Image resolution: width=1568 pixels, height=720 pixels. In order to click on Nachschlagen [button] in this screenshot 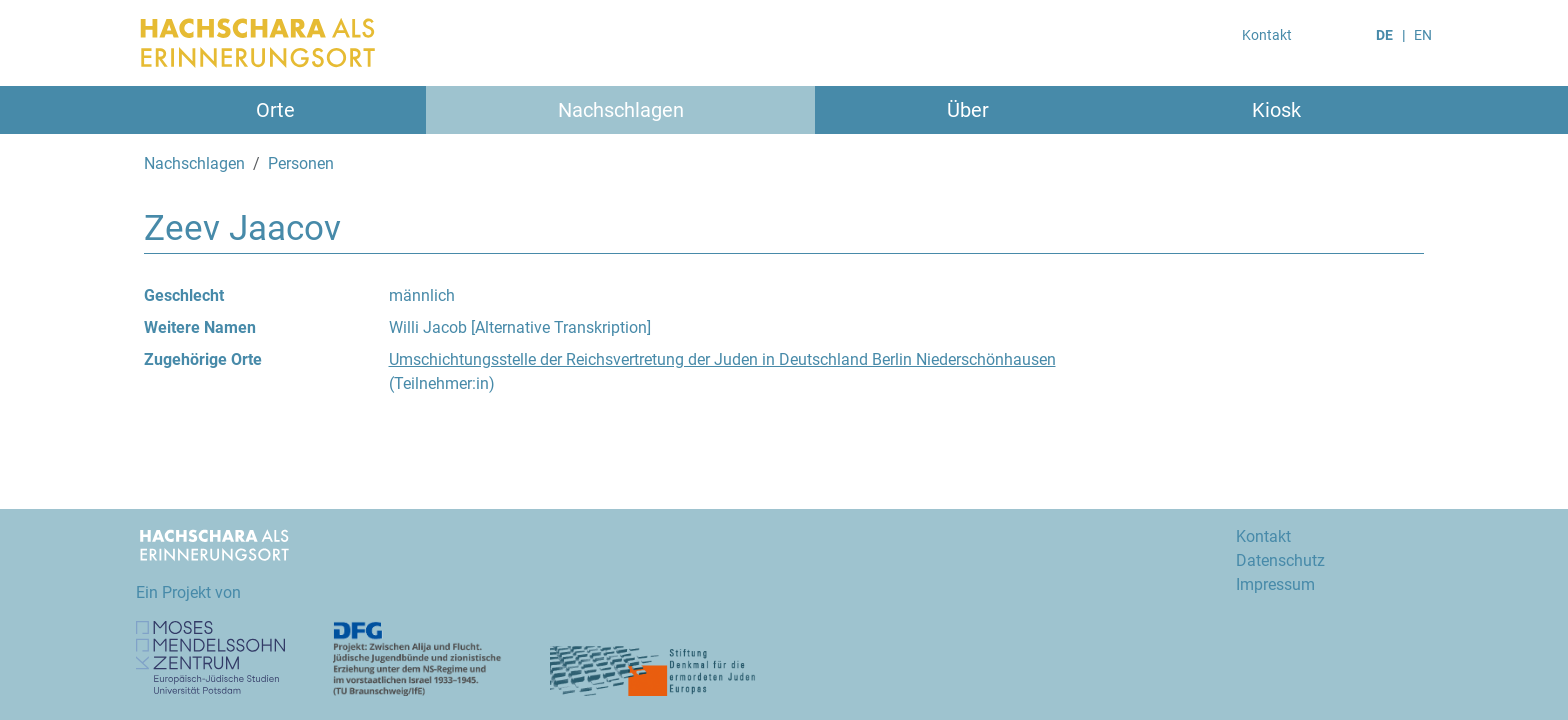, I will do `click(621, 110)`.